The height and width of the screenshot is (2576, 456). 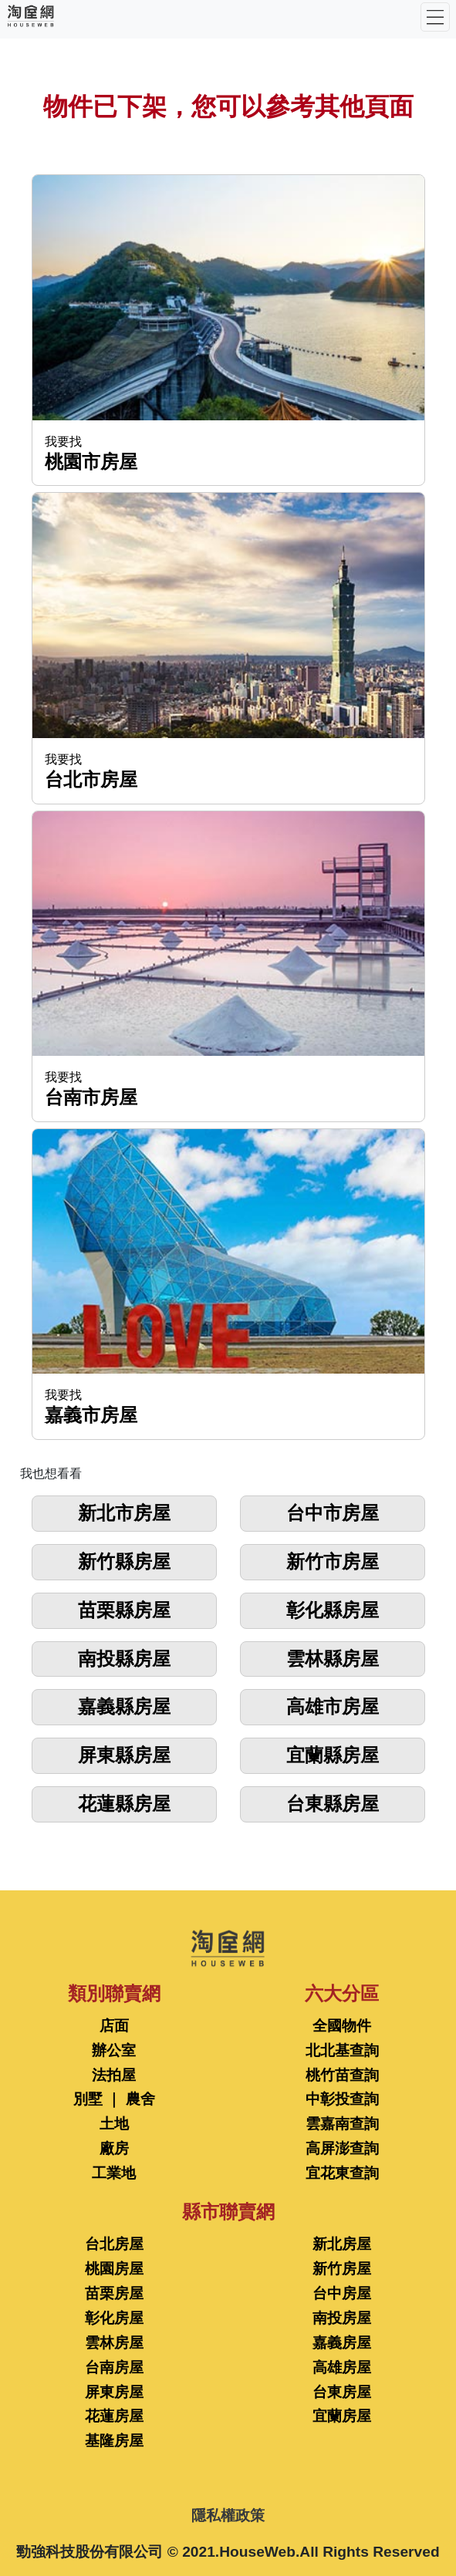 What do you see at coordinates (114, 2099) in the screenshot?
I see `別墅 ｜ 農舍` at bounding box center [114, 2099].